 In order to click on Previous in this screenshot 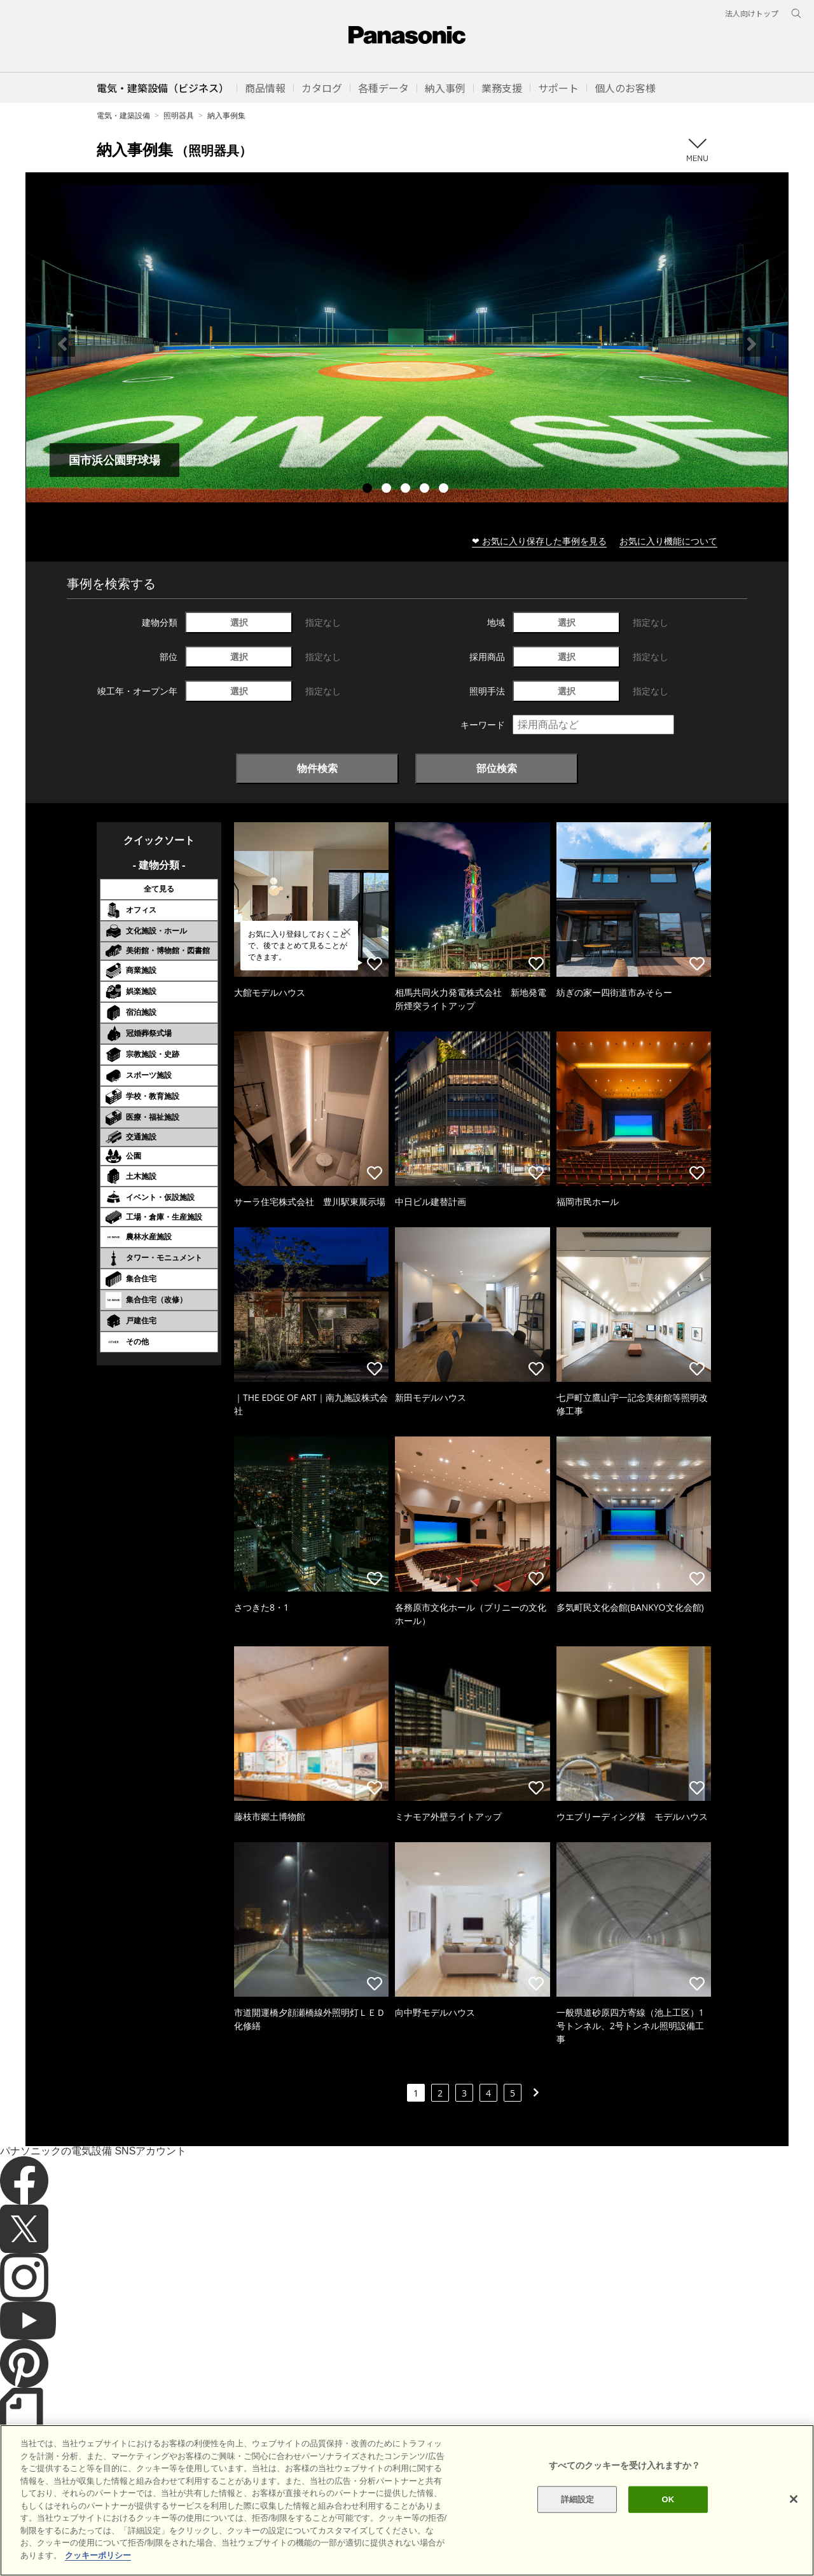, I will do `click(62, 344)`.